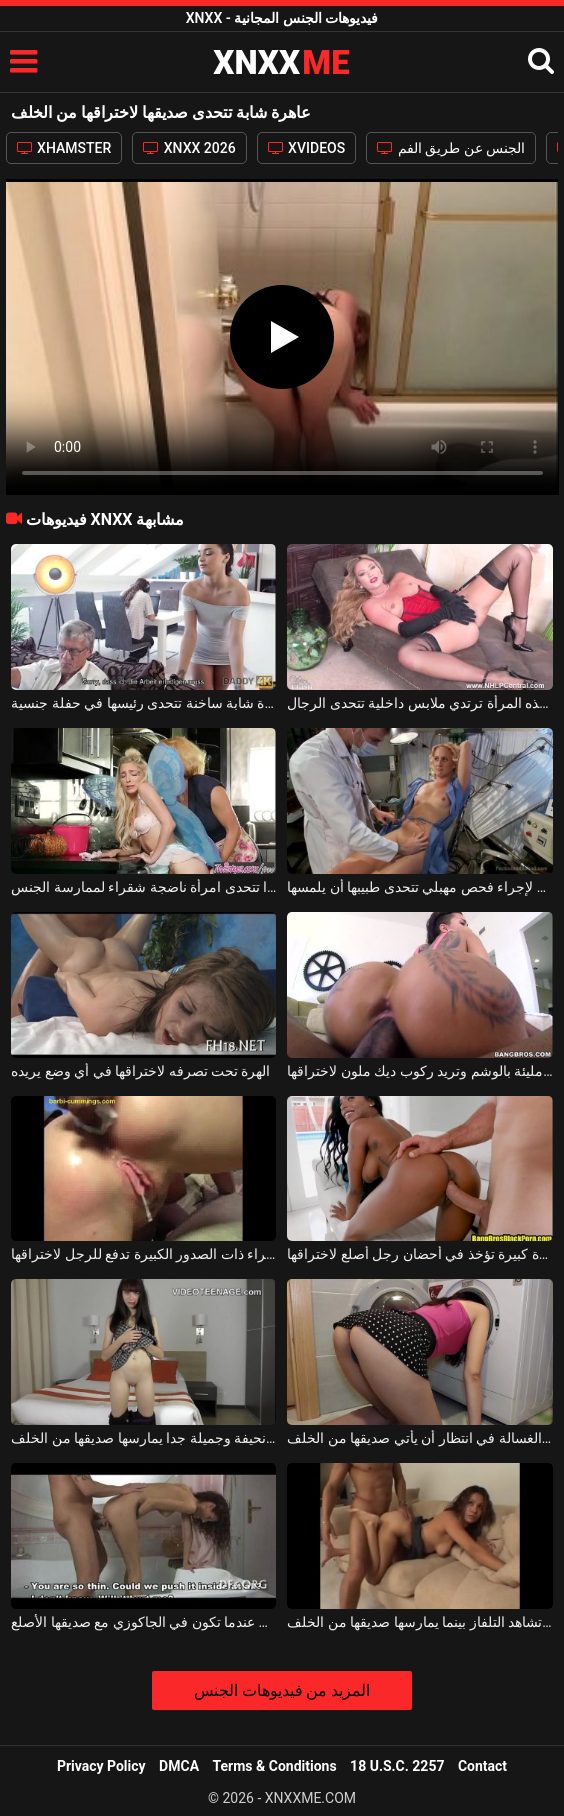 This screenshot has height=1816, width=564. I want to click on الفتاة الشقراء التي تذهب لإجراء فحص مهبلي تتحدى طبيبها أن يلمسها, so click(419, 887).